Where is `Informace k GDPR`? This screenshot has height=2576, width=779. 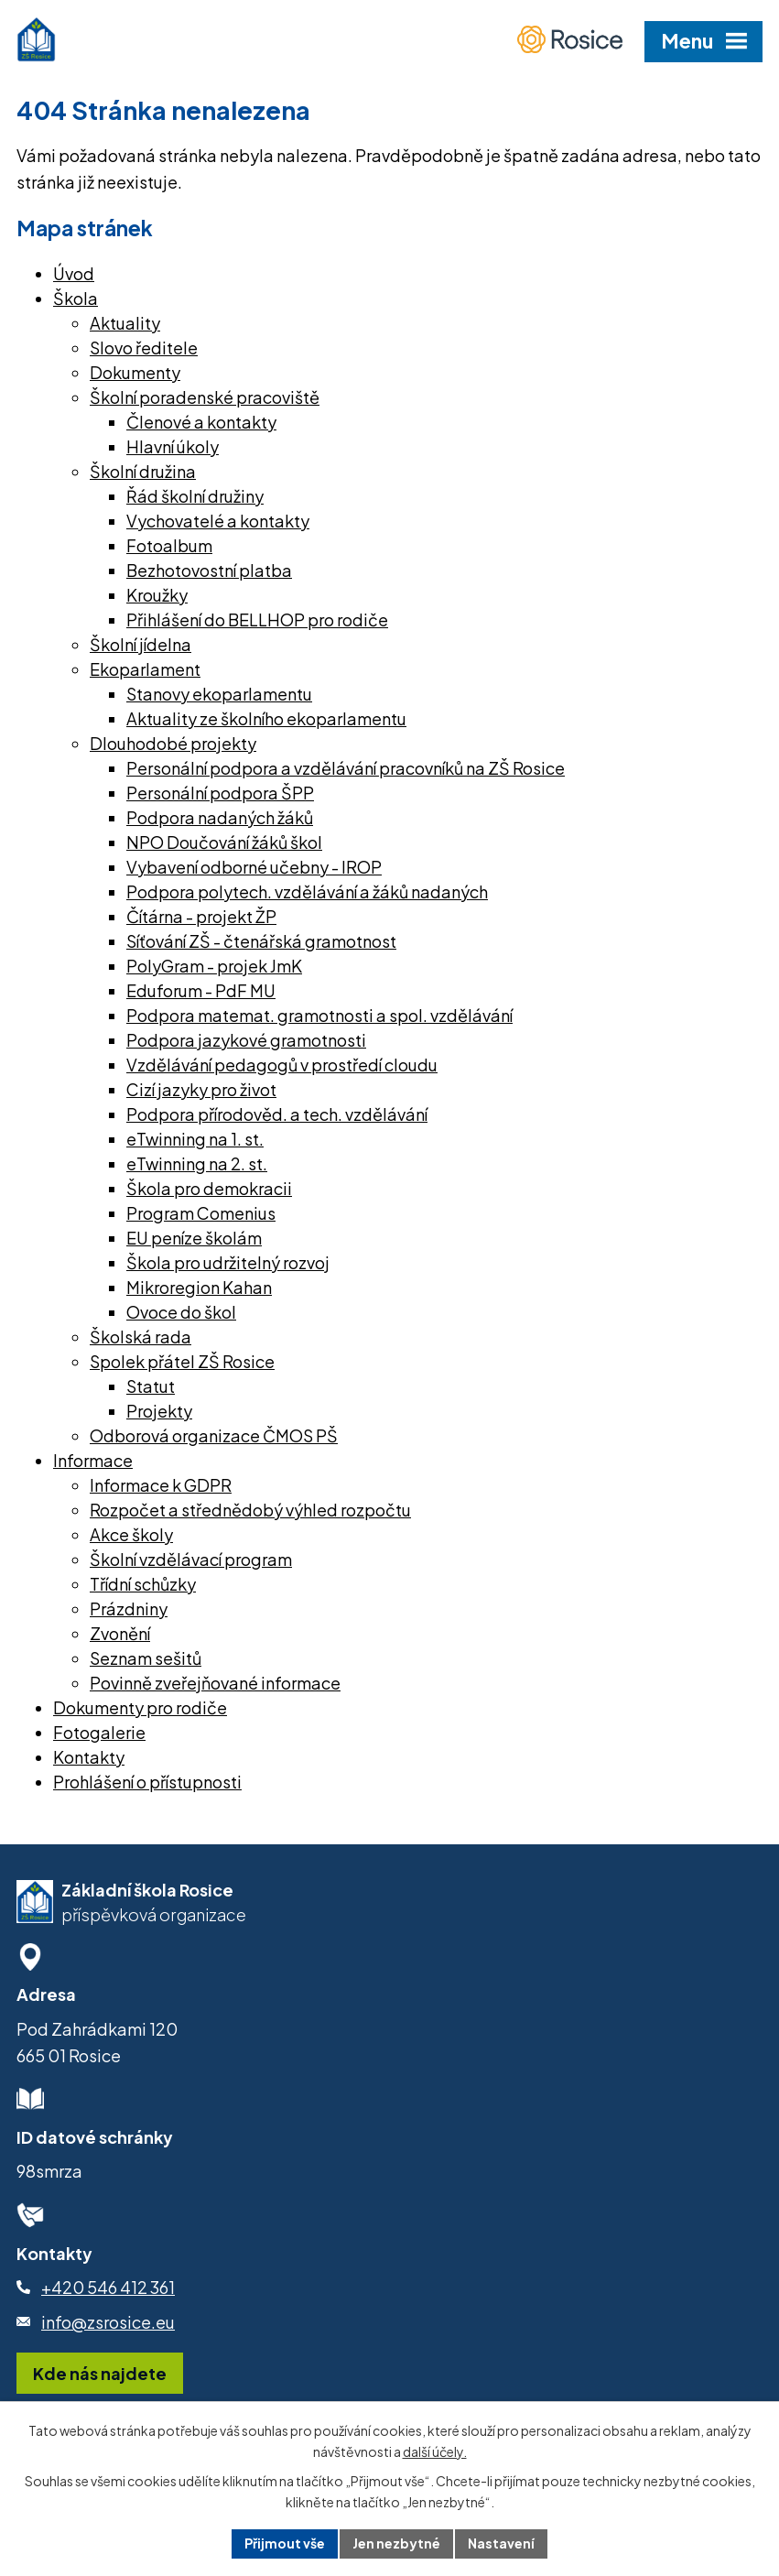 Informace k GDPR is located at coordinates (161, 1484).